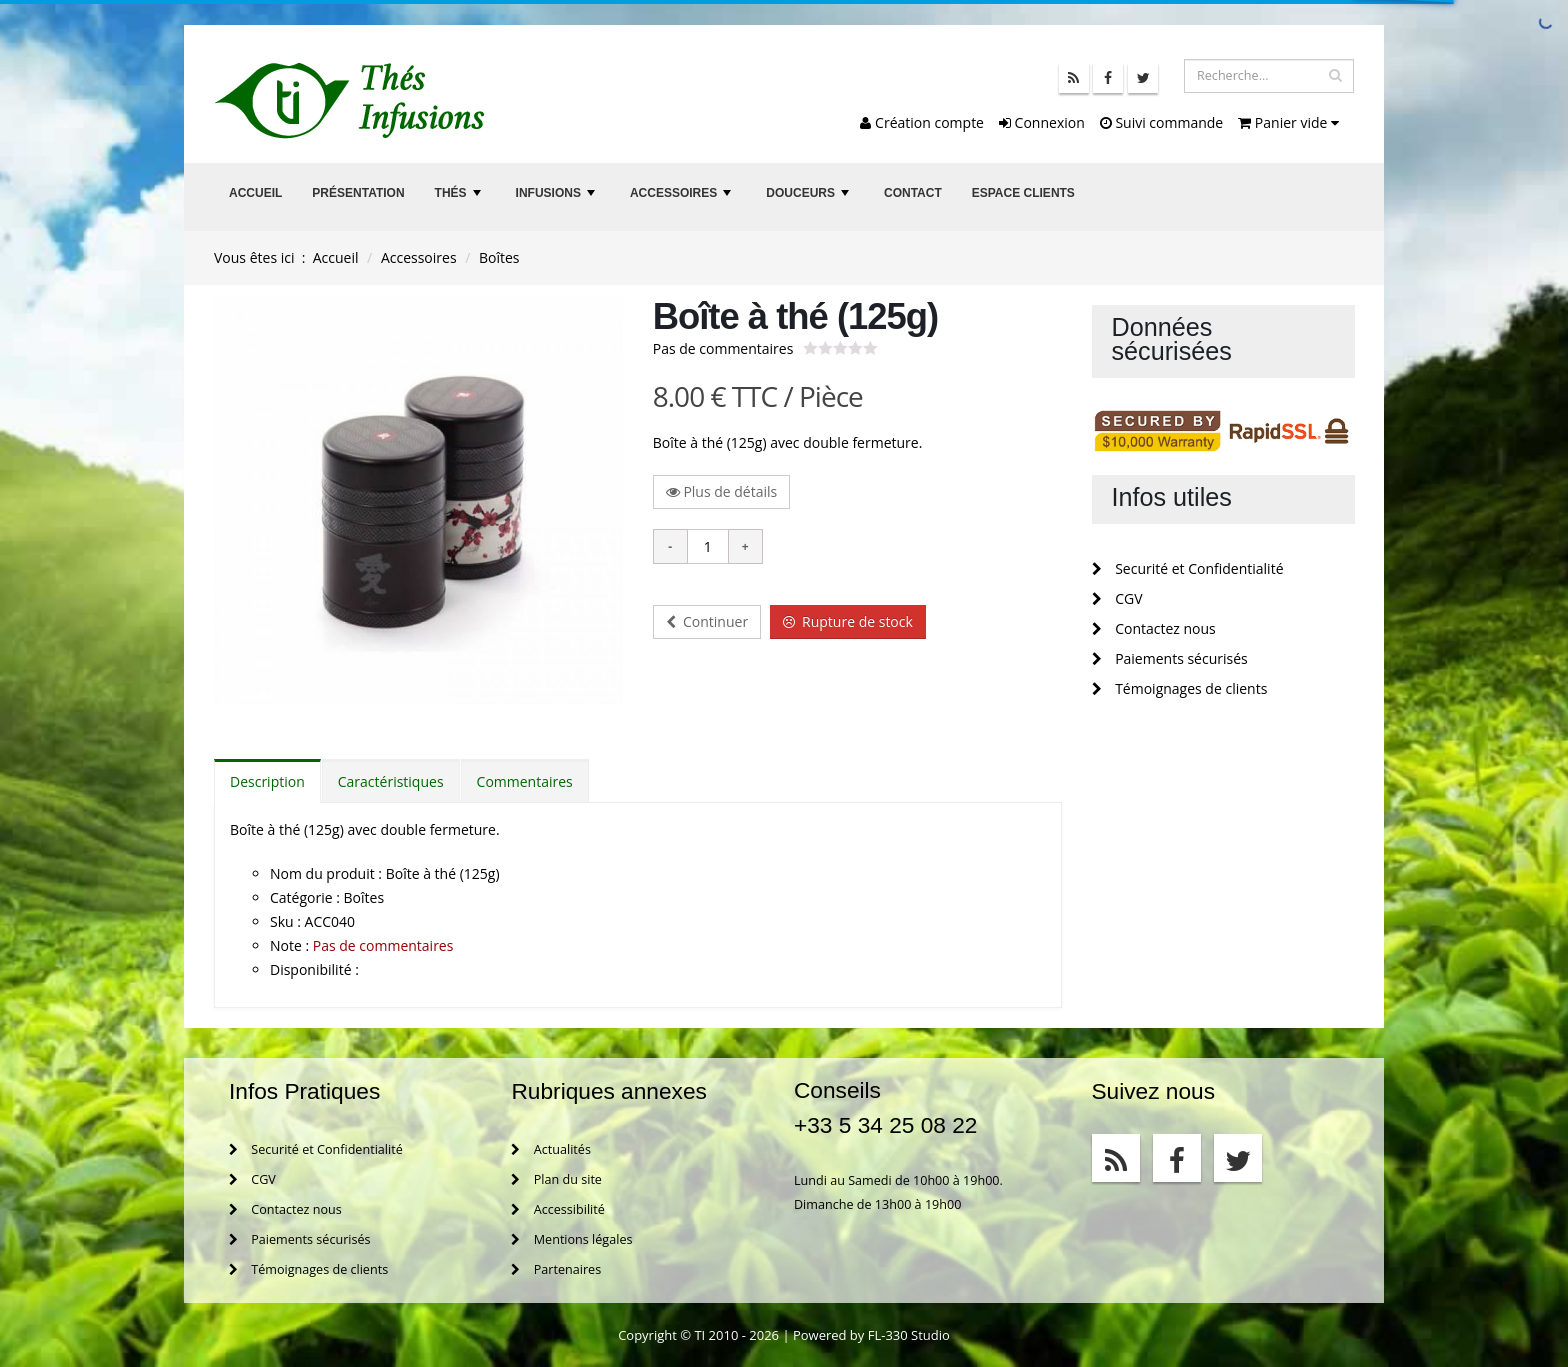 The width and height of the screenshot is (1568, 1367). I want to click on Actualités, so click(550, 1149).